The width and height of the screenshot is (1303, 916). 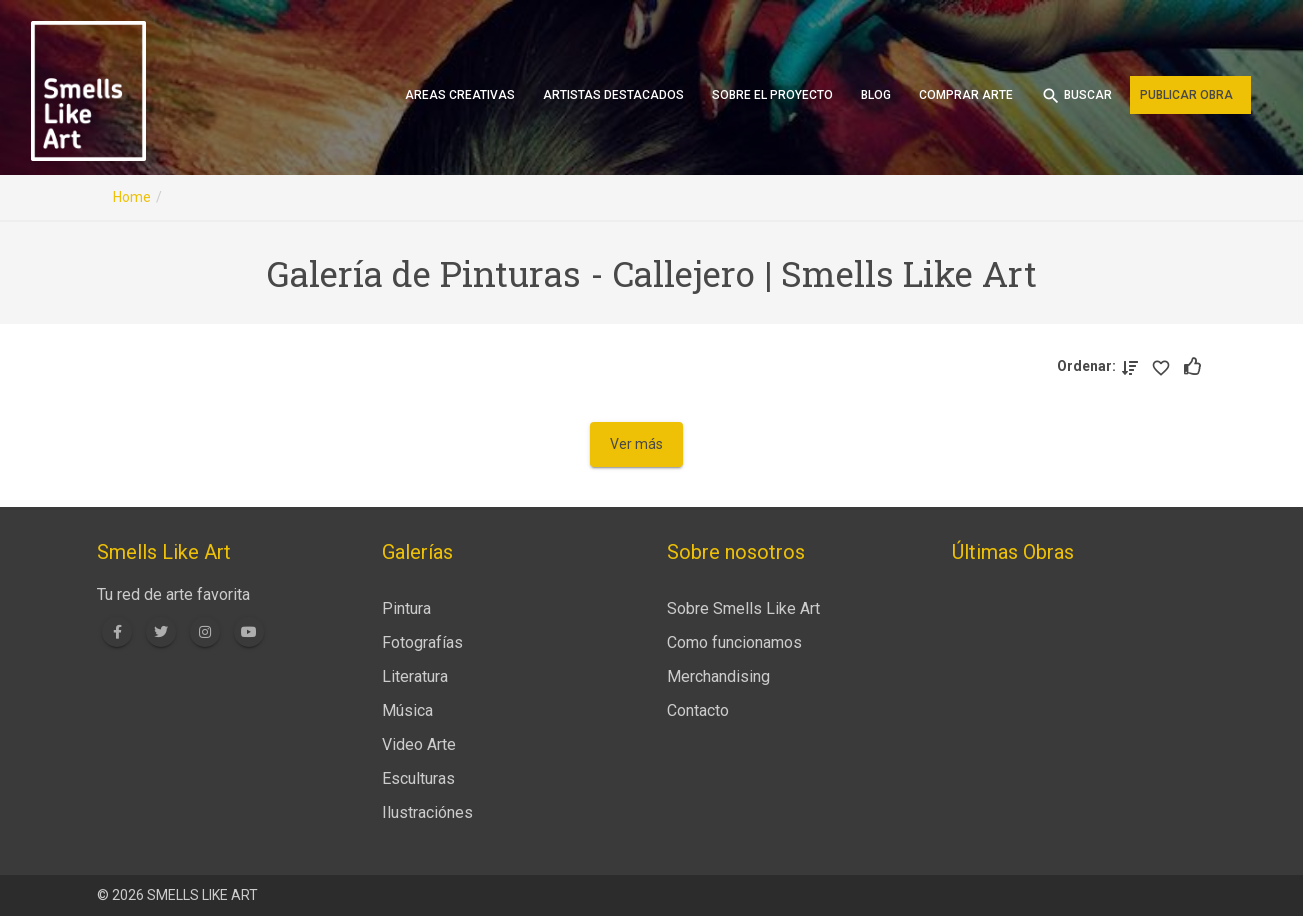 I want to click on Merchandising, so click(x=718, y=676).